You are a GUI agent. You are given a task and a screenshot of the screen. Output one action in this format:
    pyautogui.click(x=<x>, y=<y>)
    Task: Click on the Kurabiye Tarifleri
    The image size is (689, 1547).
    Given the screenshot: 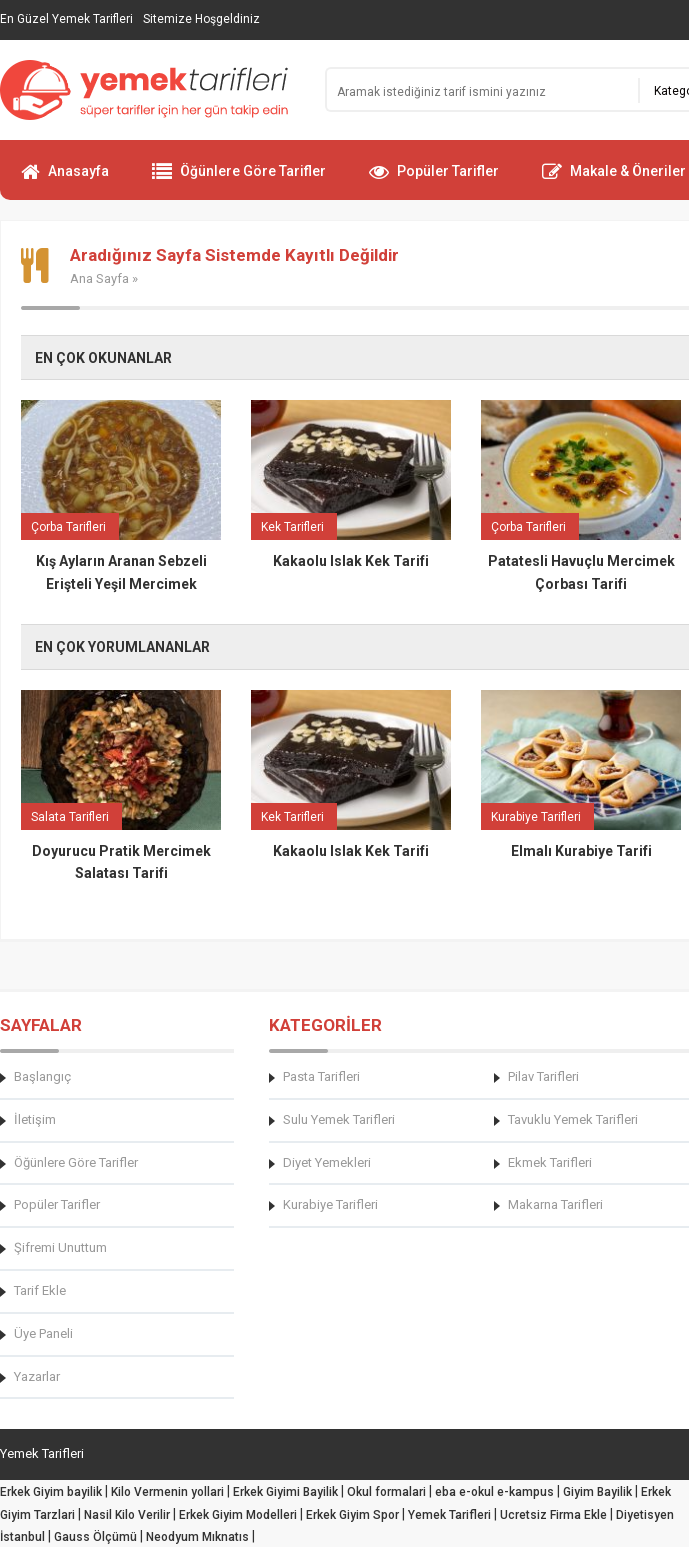 What is the action you would take?
    pyautogui.click(x=330, y=1204)
    